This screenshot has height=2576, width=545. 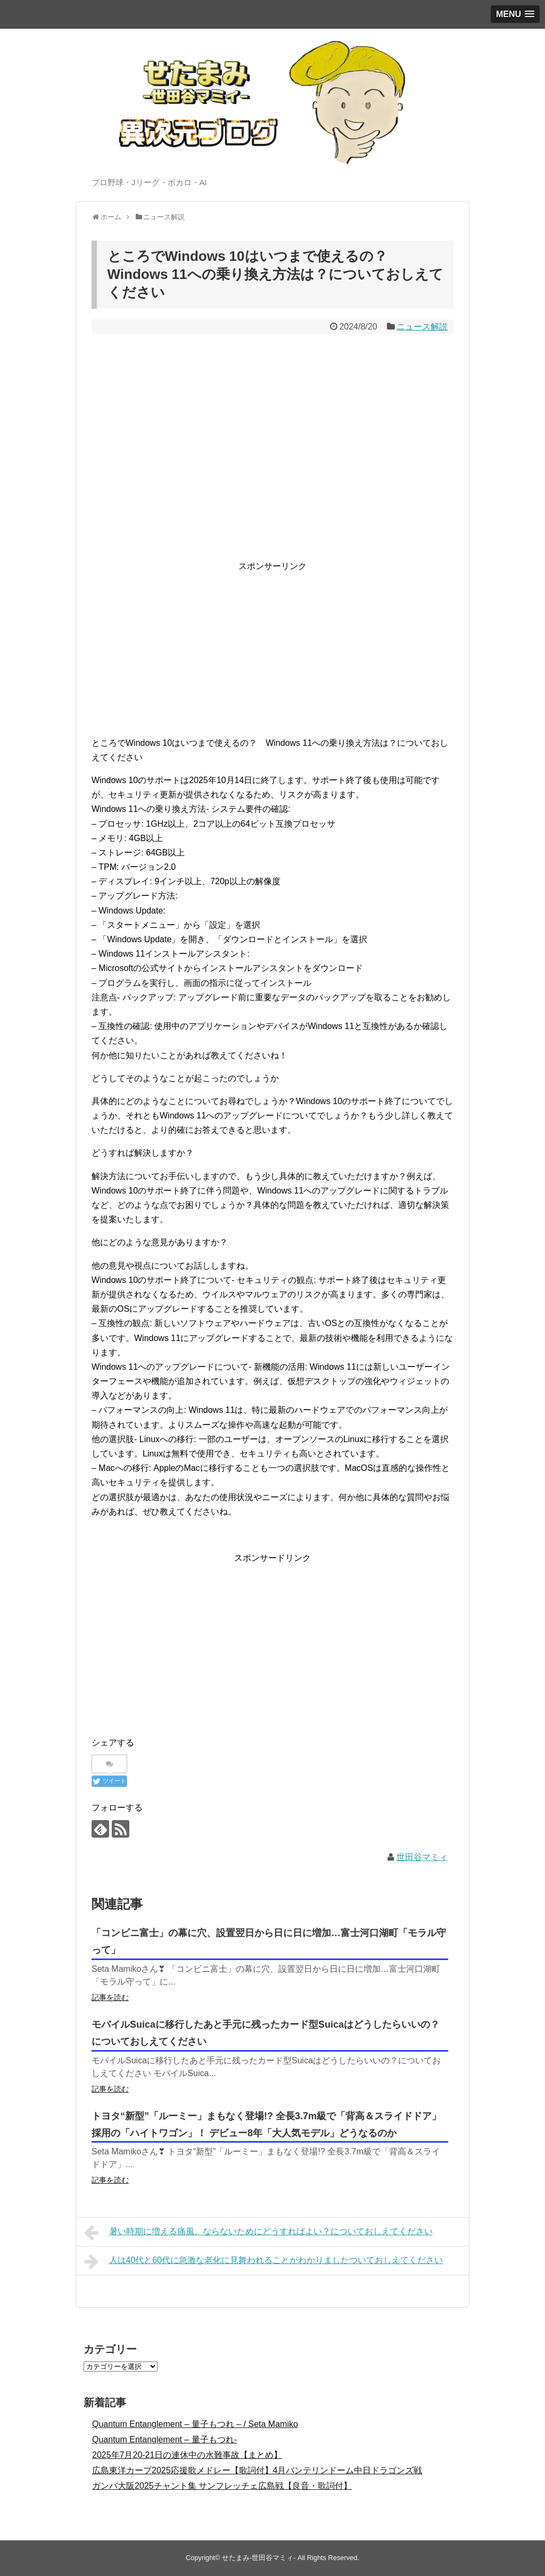 What do you see at coordinates (258, 2232) in the screenshot?
I see `暑い時期に増える痛風、ならないためにどうすればよい？についておしえてください` at bounding box center [258, 2232].